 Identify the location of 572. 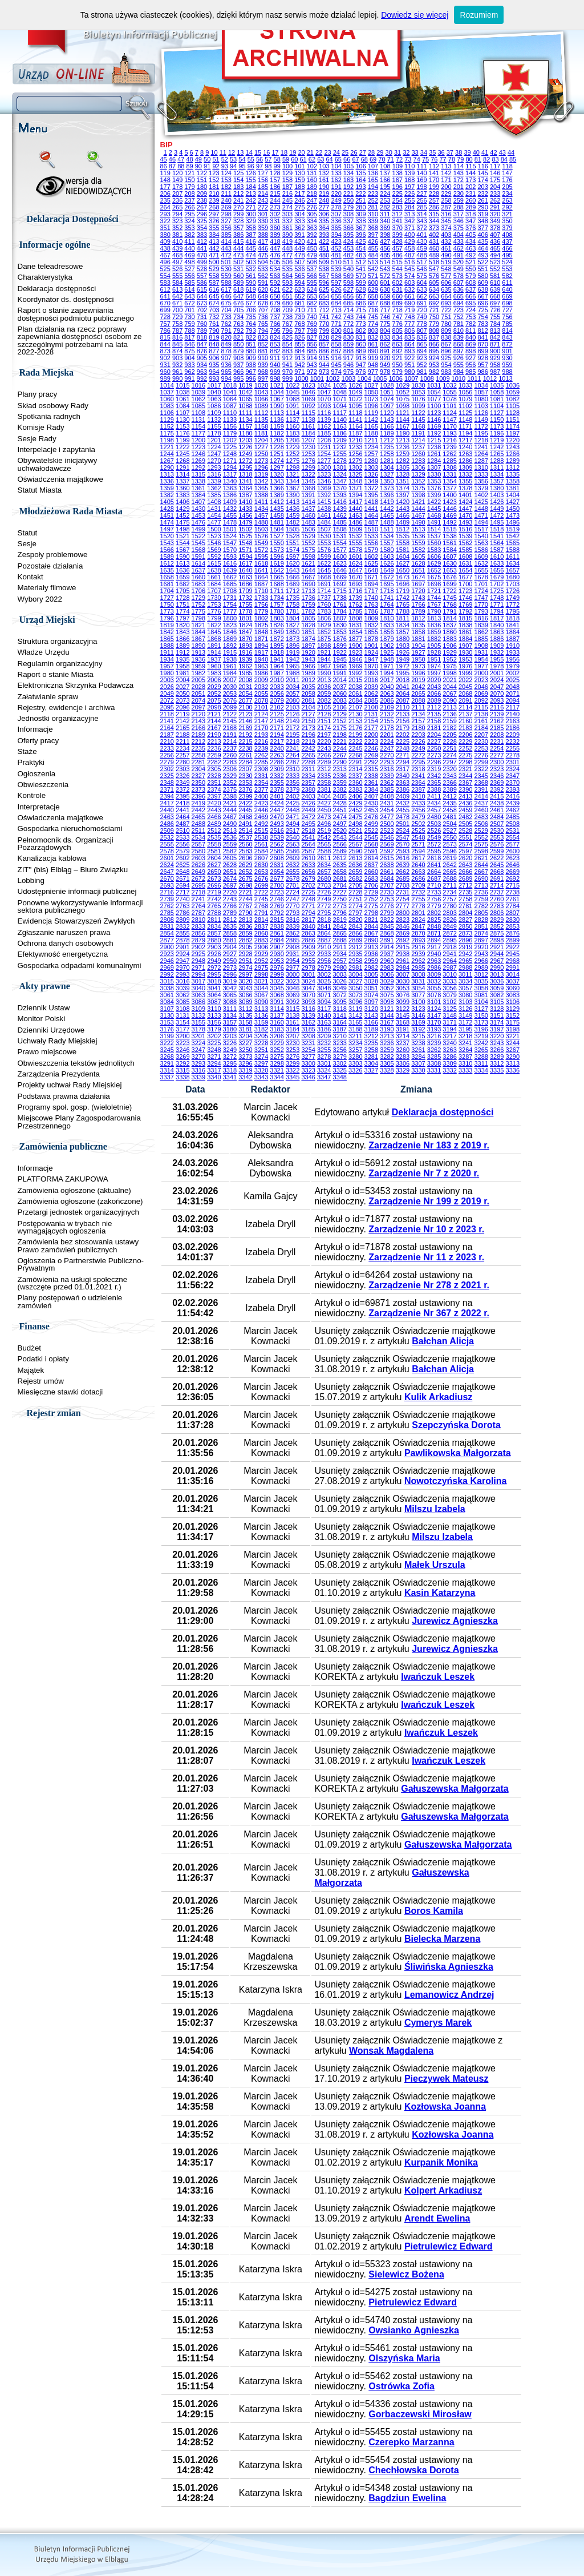
(385, 275).